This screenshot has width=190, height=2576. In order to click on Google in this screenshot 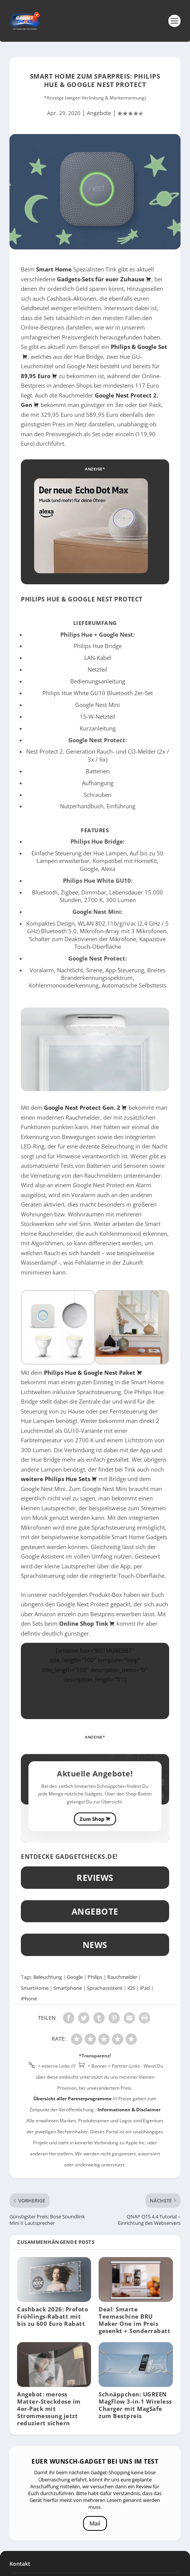, I will do `click(75, 1976)`.